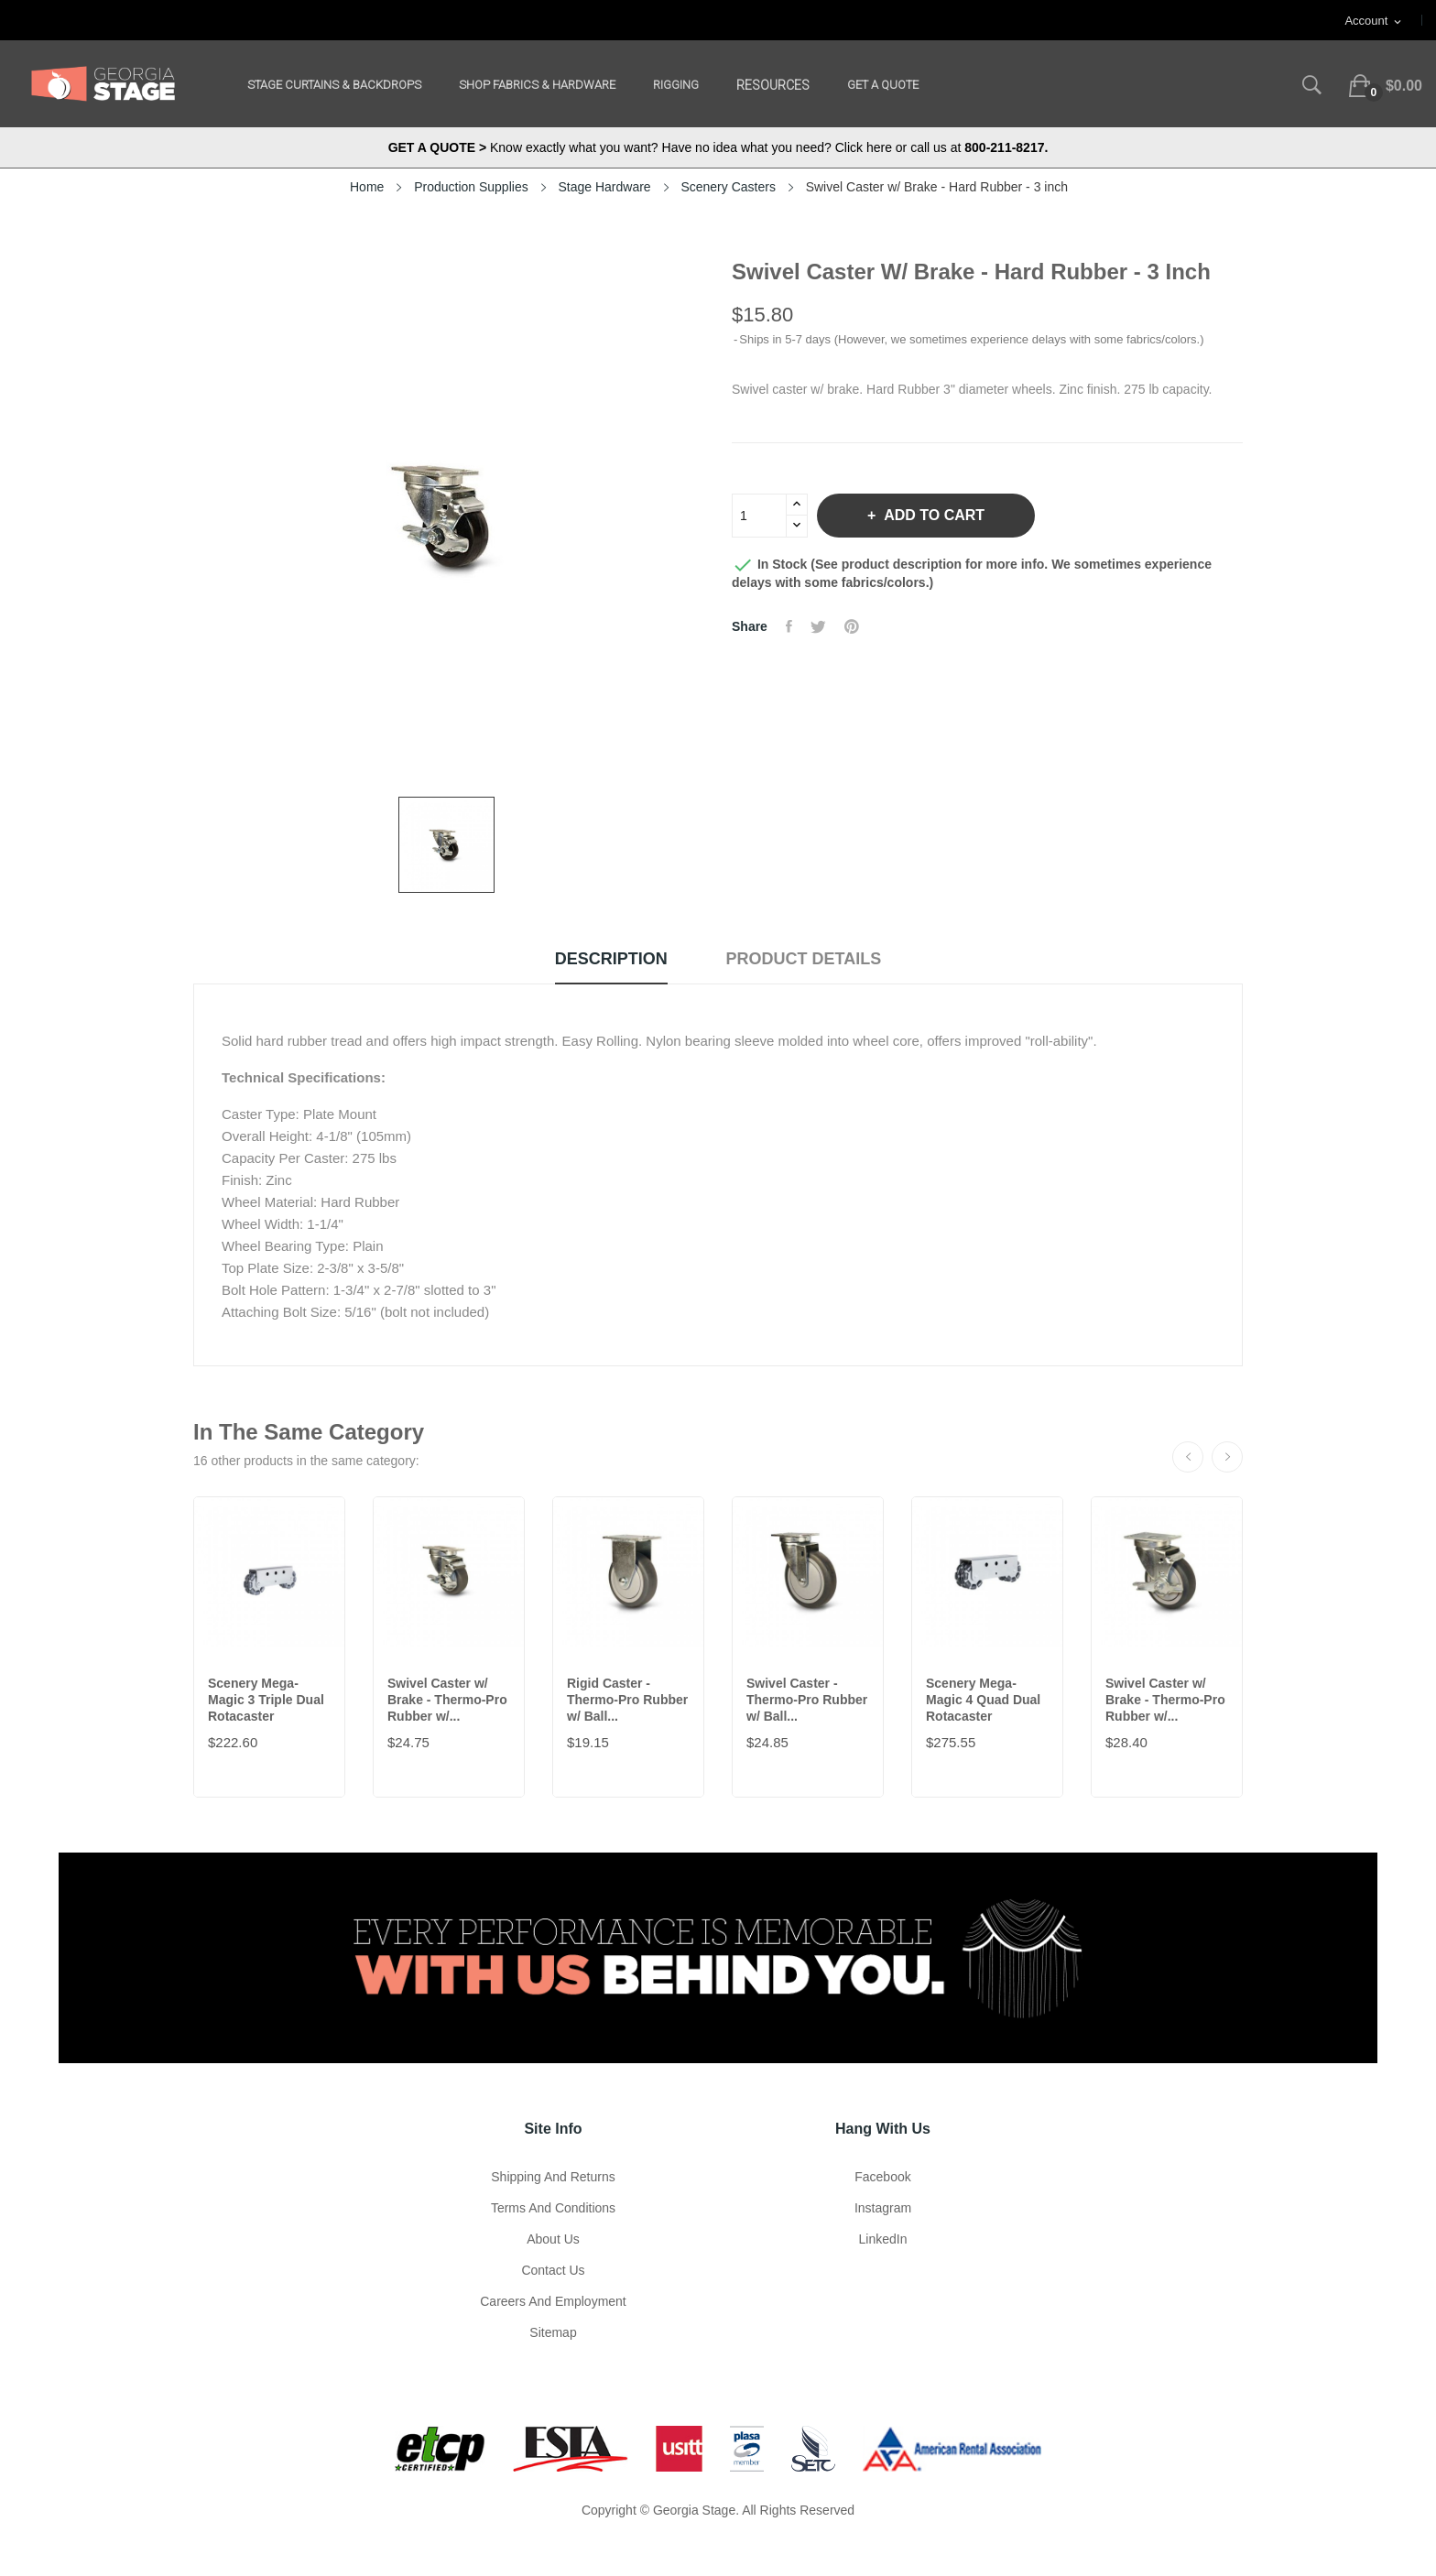 This screenshot has height=2576, width=1436. What do you see at coordinates (266, 1699) in the screenshot?
I see `Scenery Mega-Magic 3 Triple Dual Rotacaster` at bounding box center [266, 1699].